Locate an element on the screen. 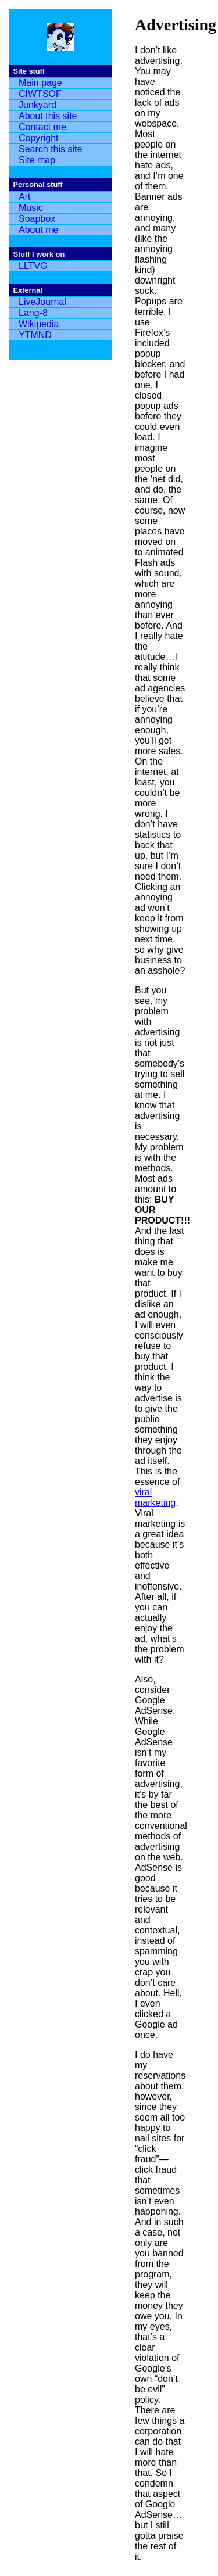 This screenshot has height=2576, width=218. LLTVG is located at coordinates (33, 266).